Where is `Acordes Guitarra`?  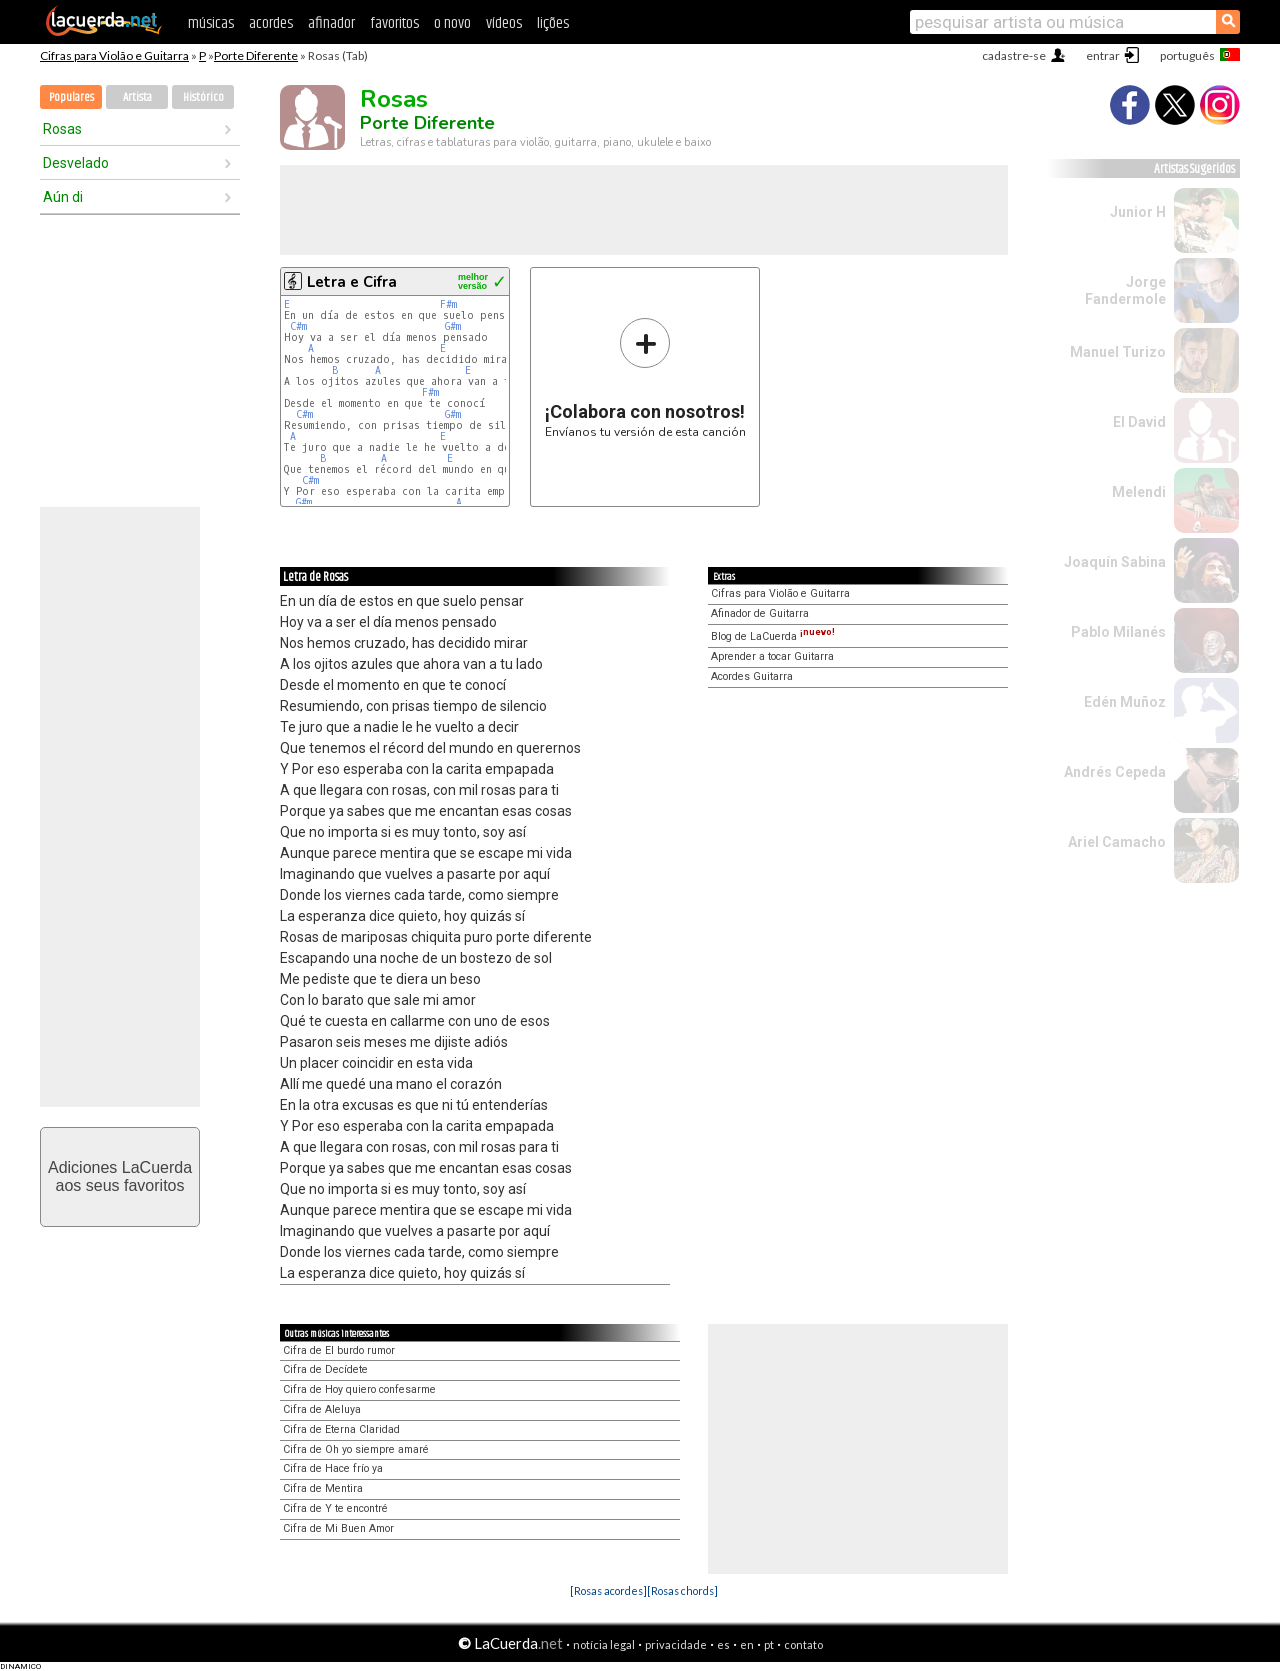
Acordes Guitarra is located at coordinates (752, 676).